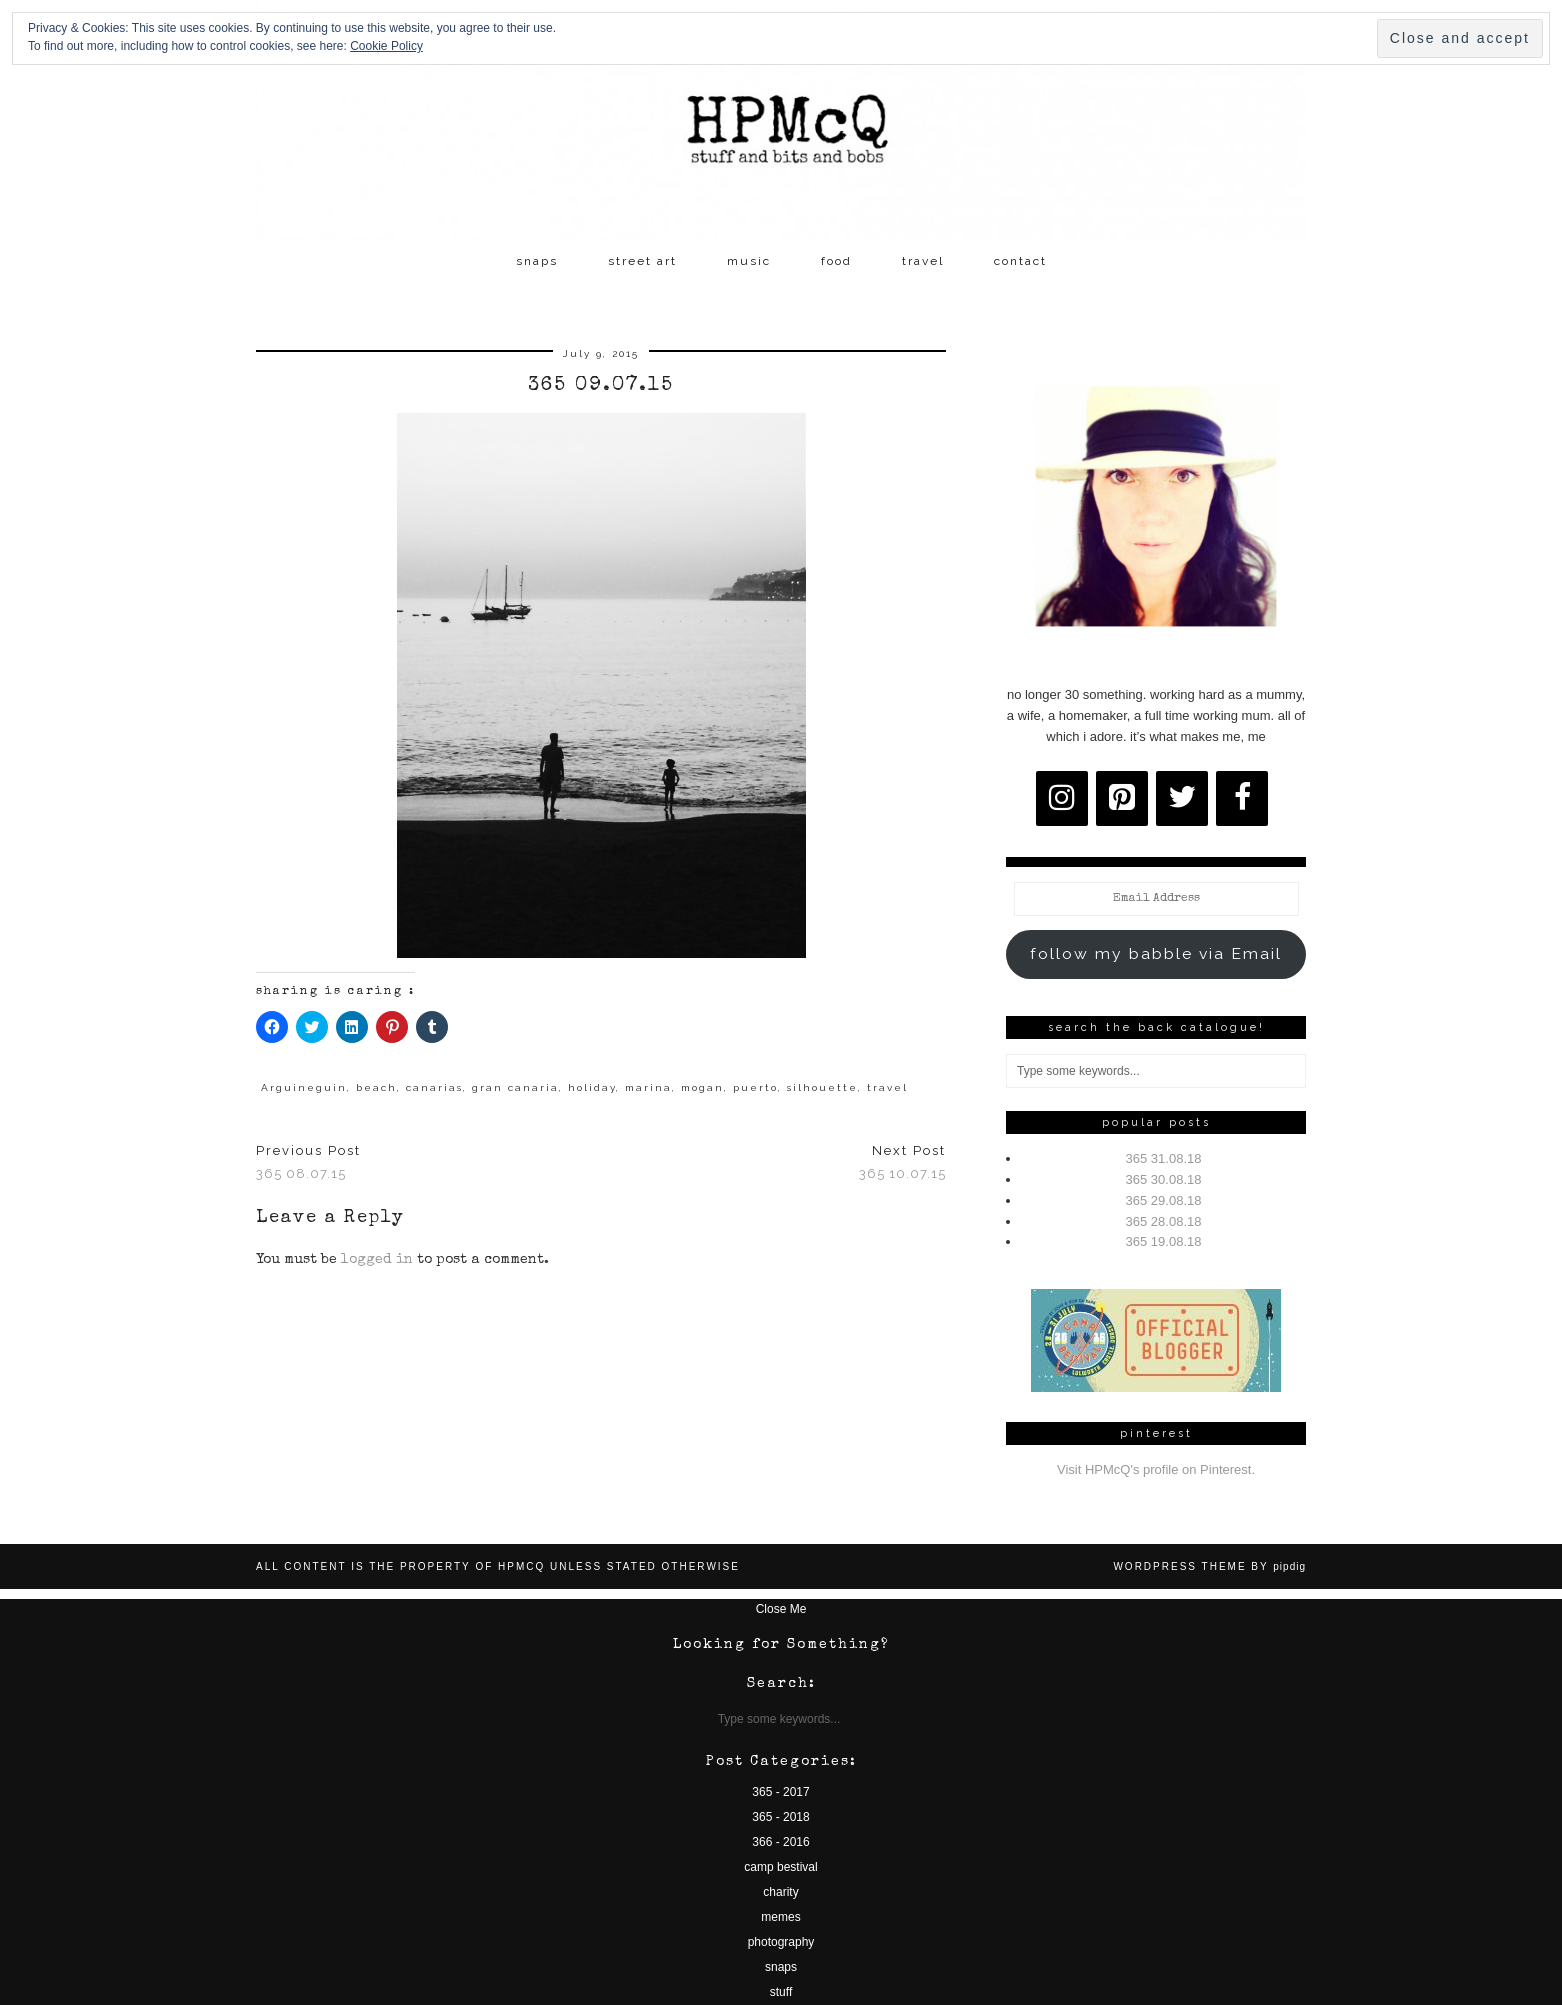 This screenshot has height=2005, width=1562. I want to click on holiday, so click(592, 1087).